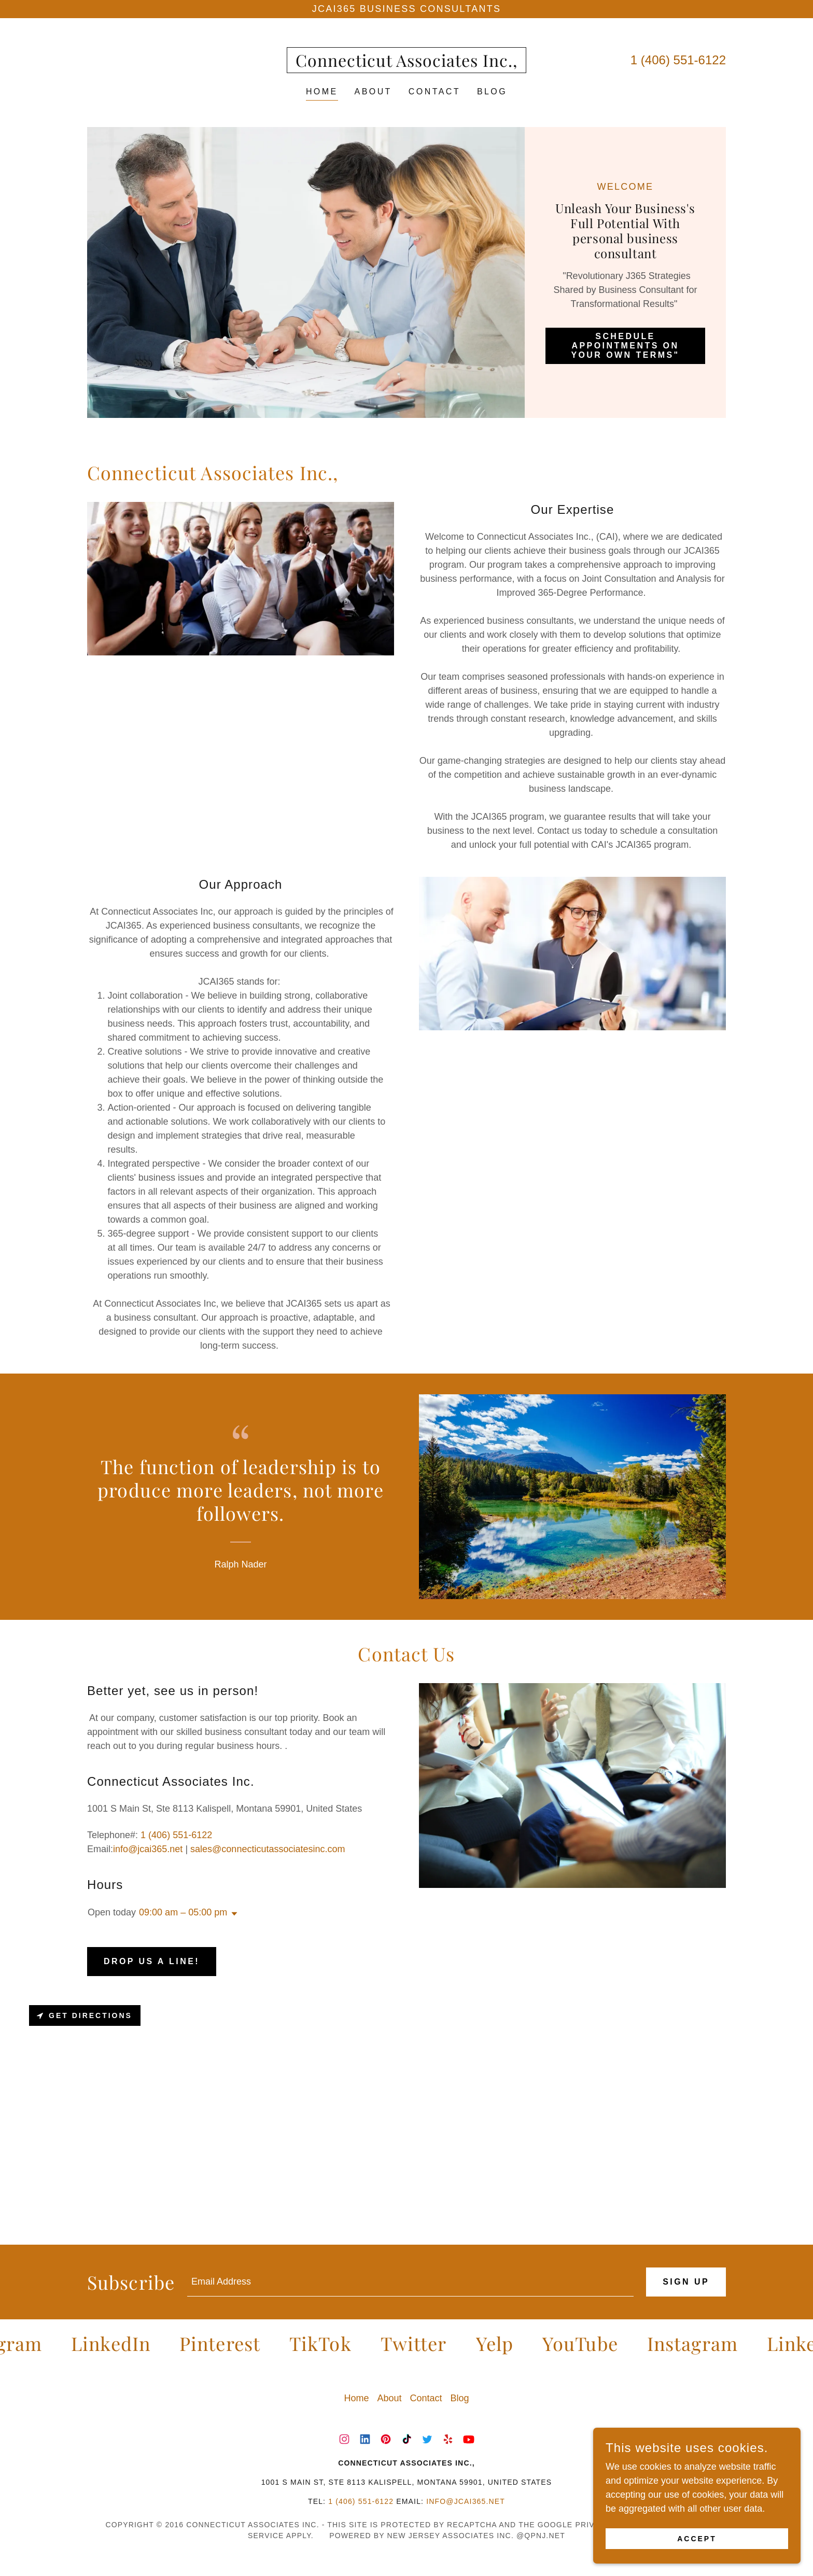 The image size is (813, 2576). I want to click on Home [link], so click(322, 91).